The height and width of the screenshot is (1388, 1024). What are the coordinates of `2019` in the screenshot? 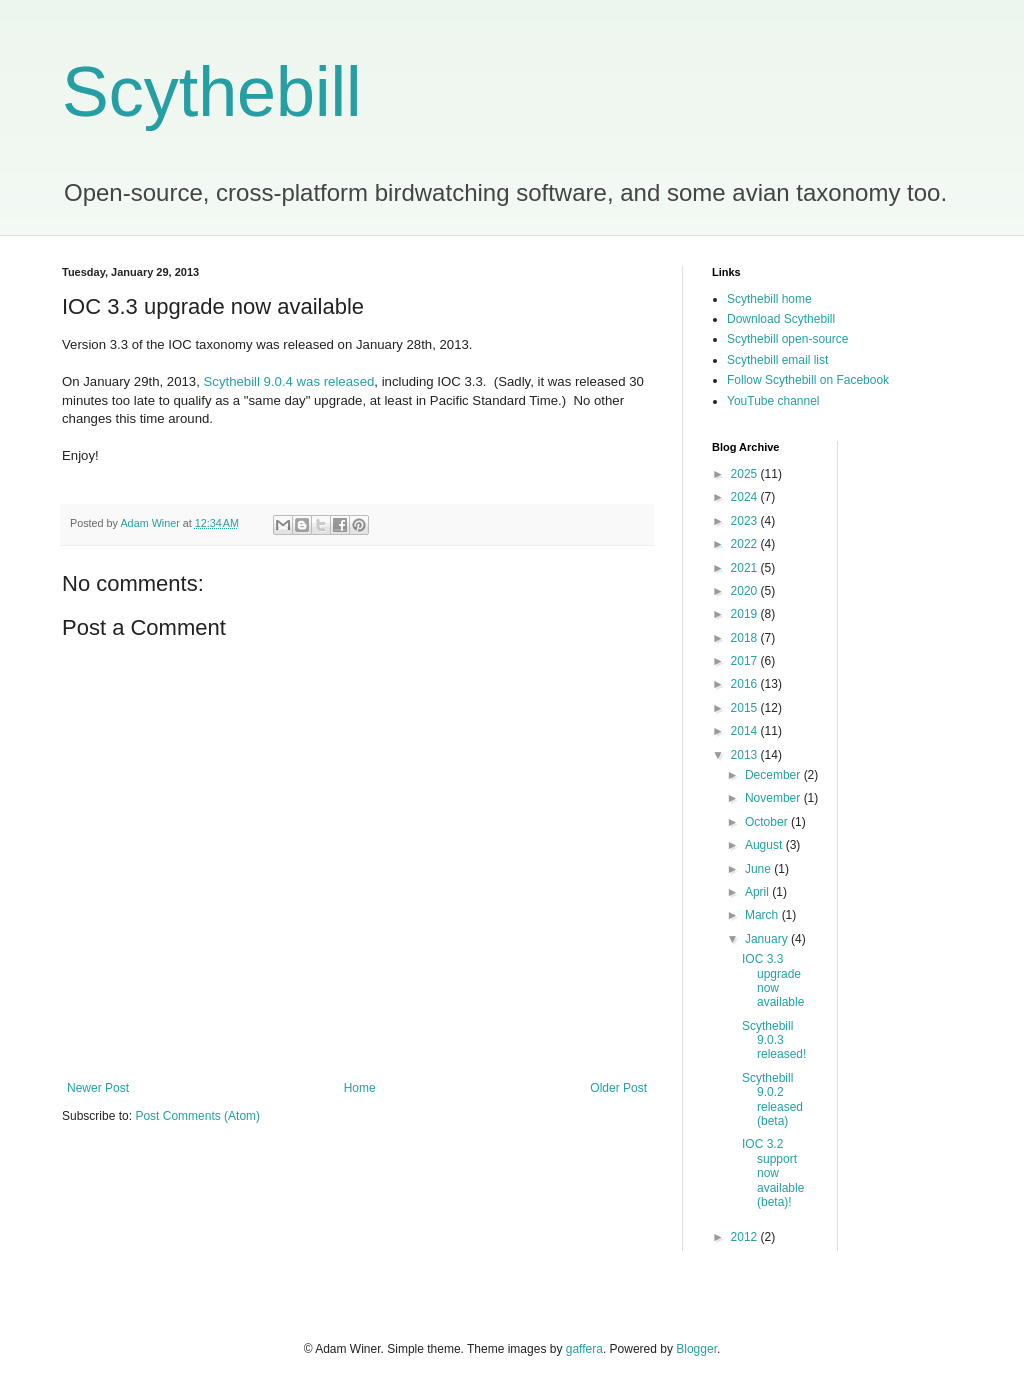 It's located at (746, 614).